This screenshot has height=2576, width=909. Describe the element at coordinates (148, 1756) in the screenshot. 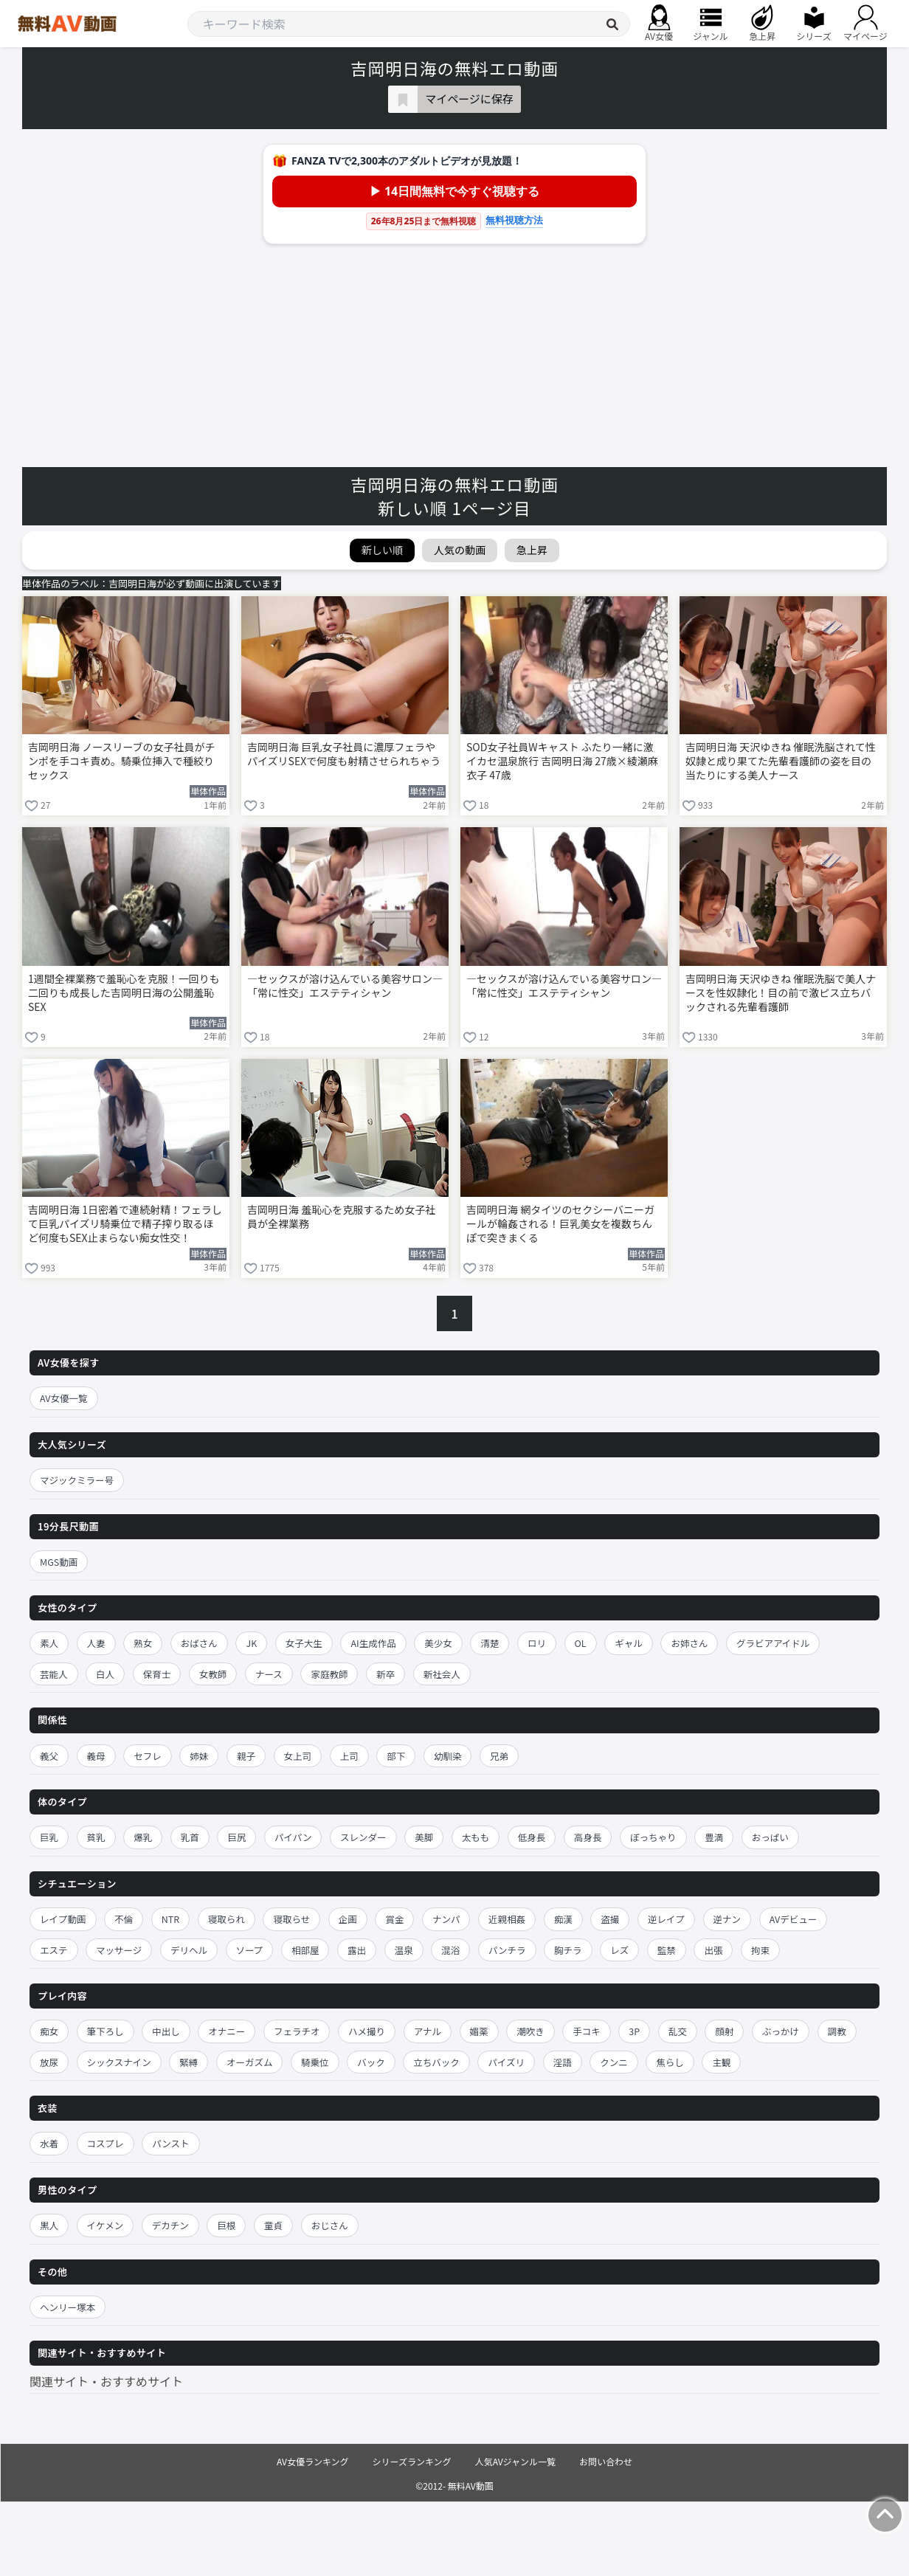

I see `セフレ` at that location.